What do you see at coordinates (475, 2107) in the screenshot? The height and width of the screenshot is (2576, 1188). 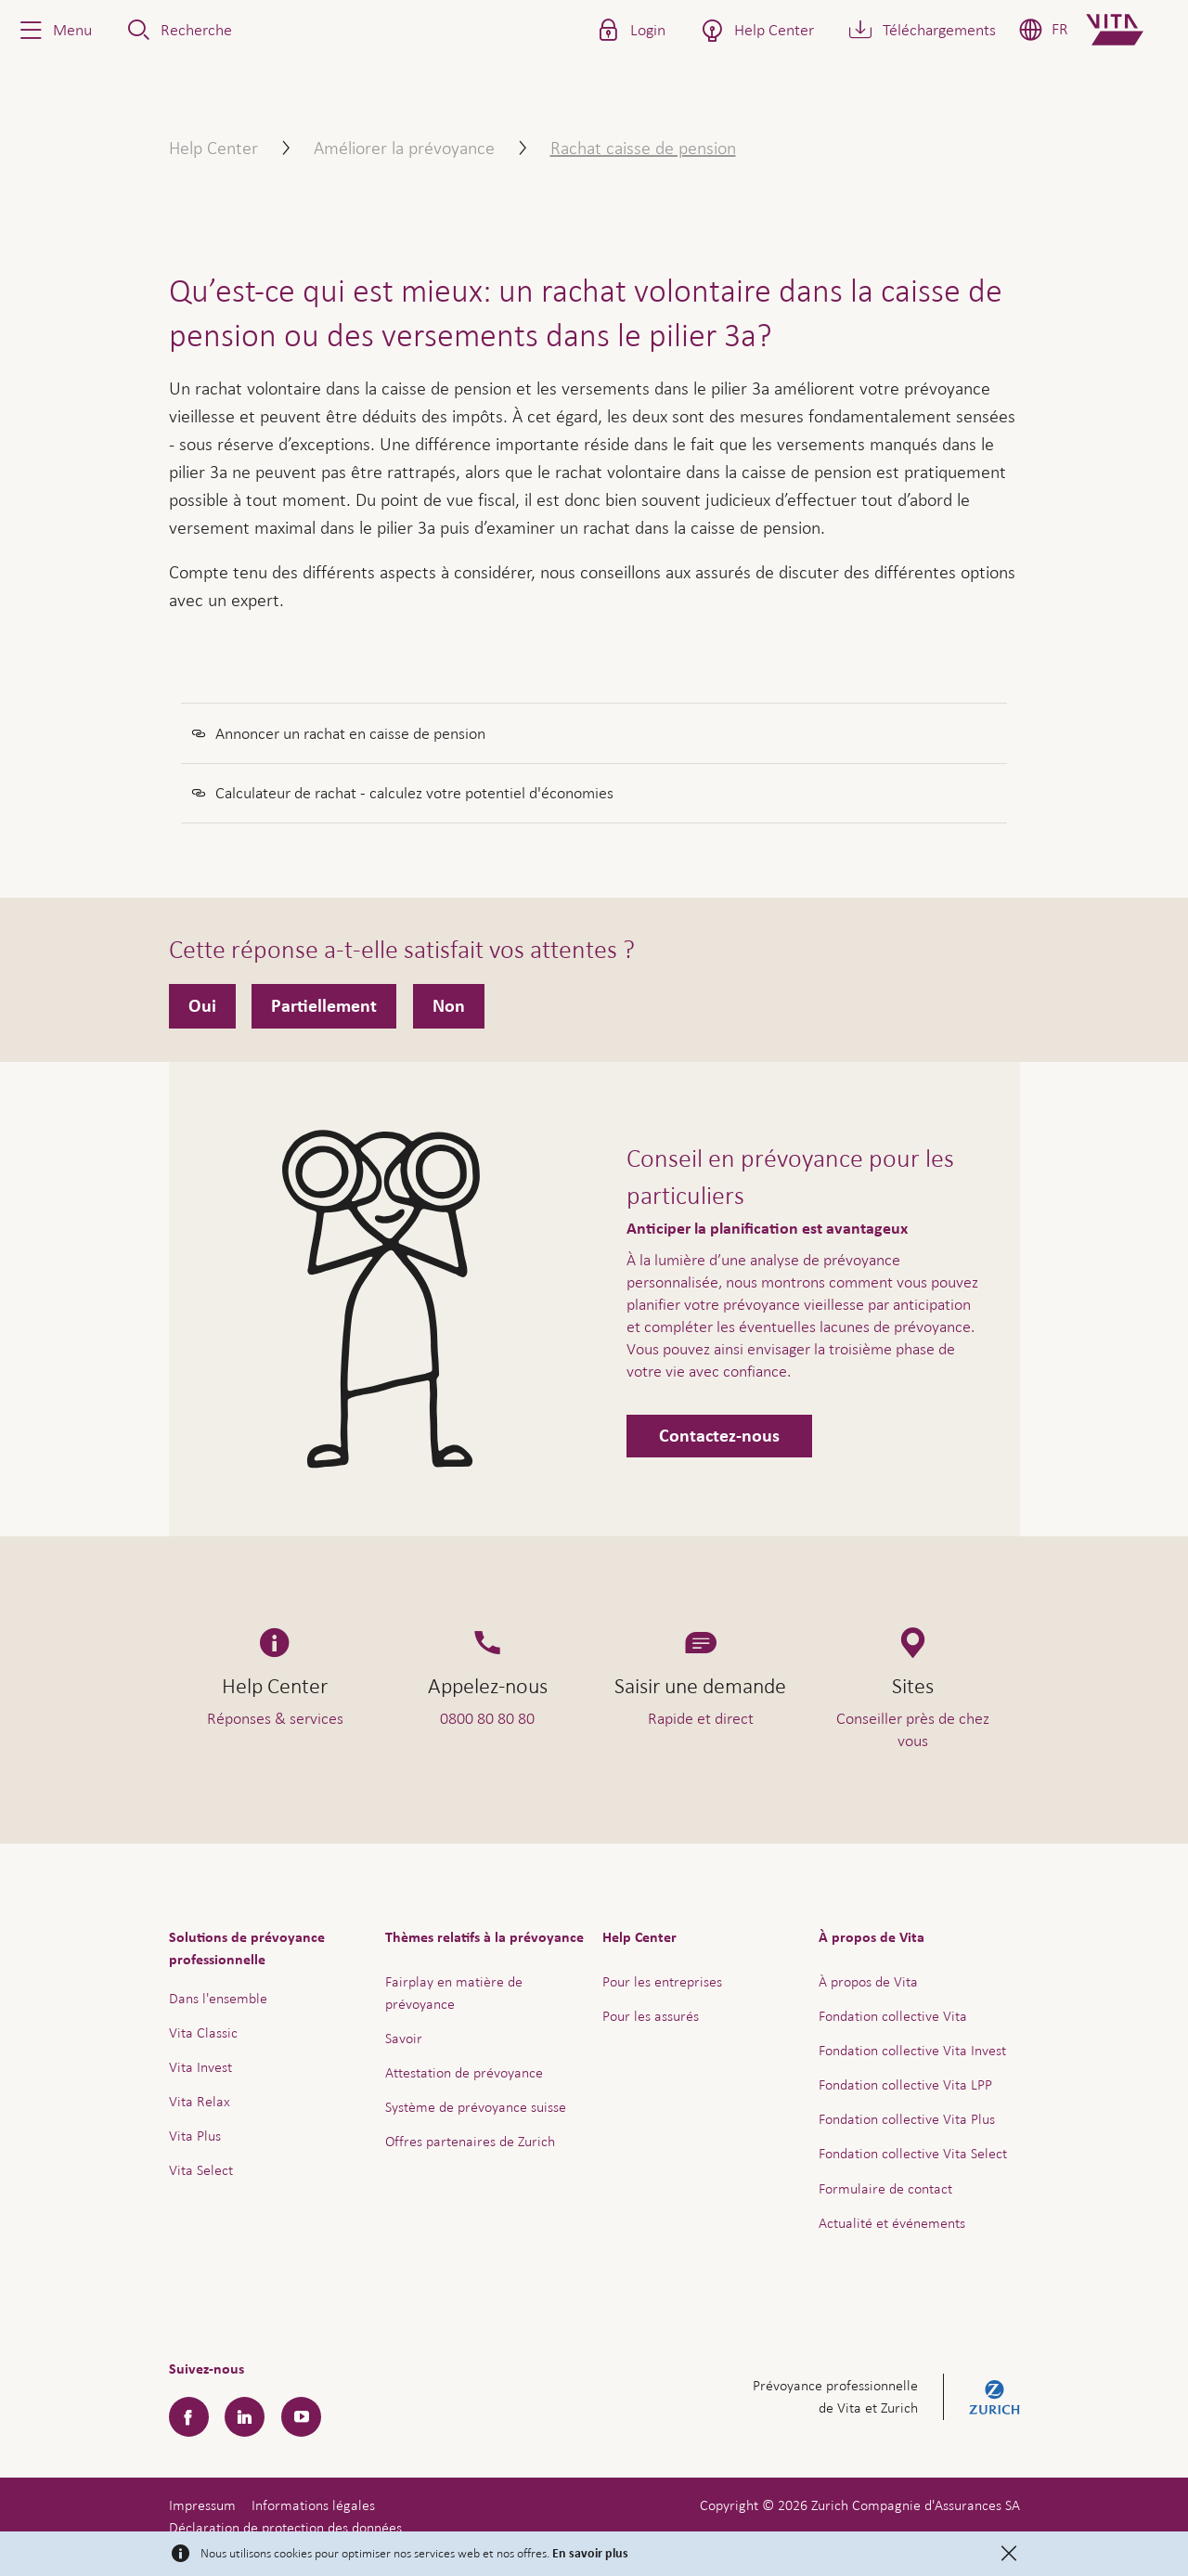 I see `Système de prévoyance suisse` at bounding box center [475, 2107].